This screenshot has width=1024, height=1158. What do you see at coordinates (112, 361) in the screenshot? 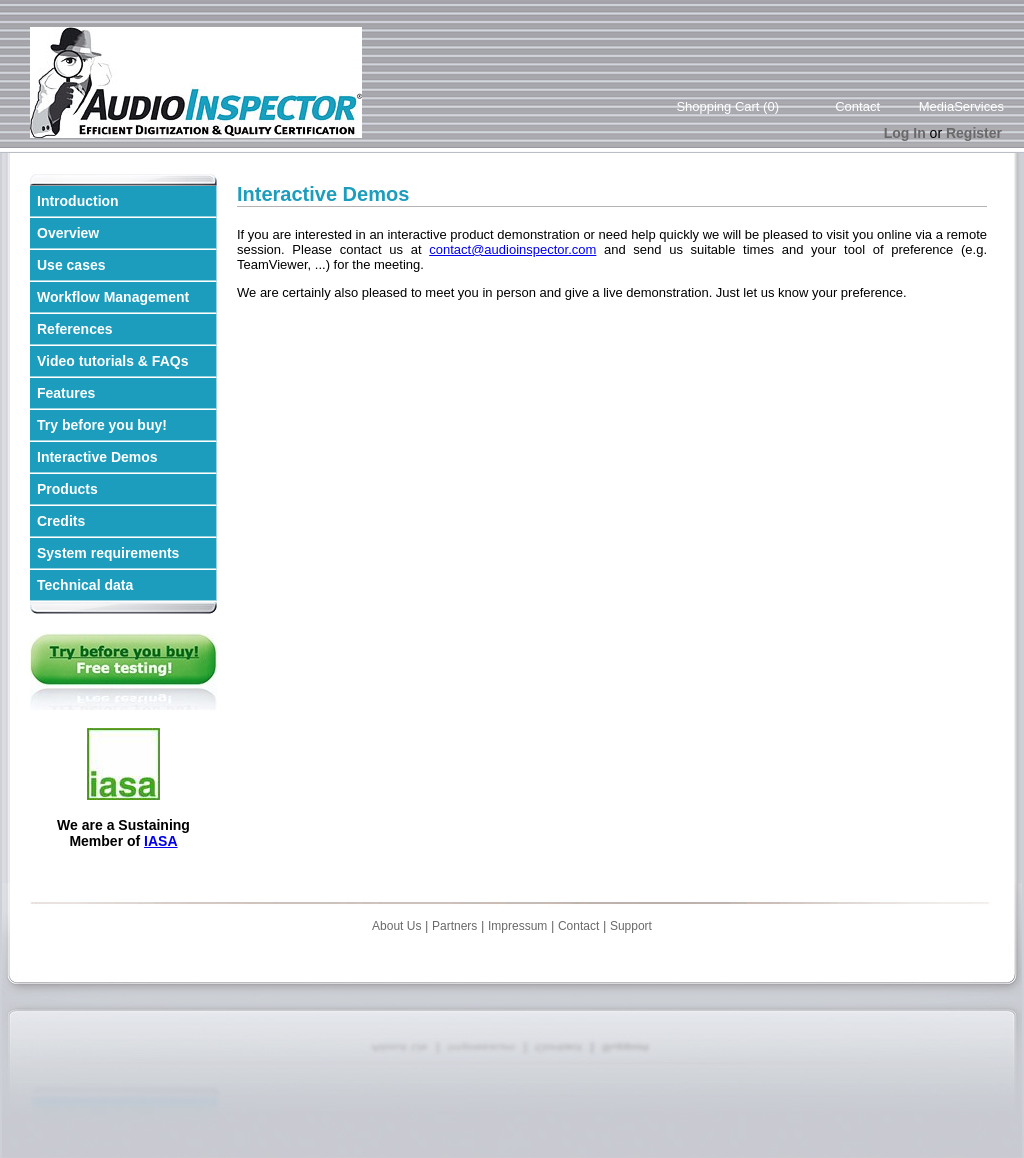
I see `Video tutorials & FAQs` at bounding box center [112, 361].